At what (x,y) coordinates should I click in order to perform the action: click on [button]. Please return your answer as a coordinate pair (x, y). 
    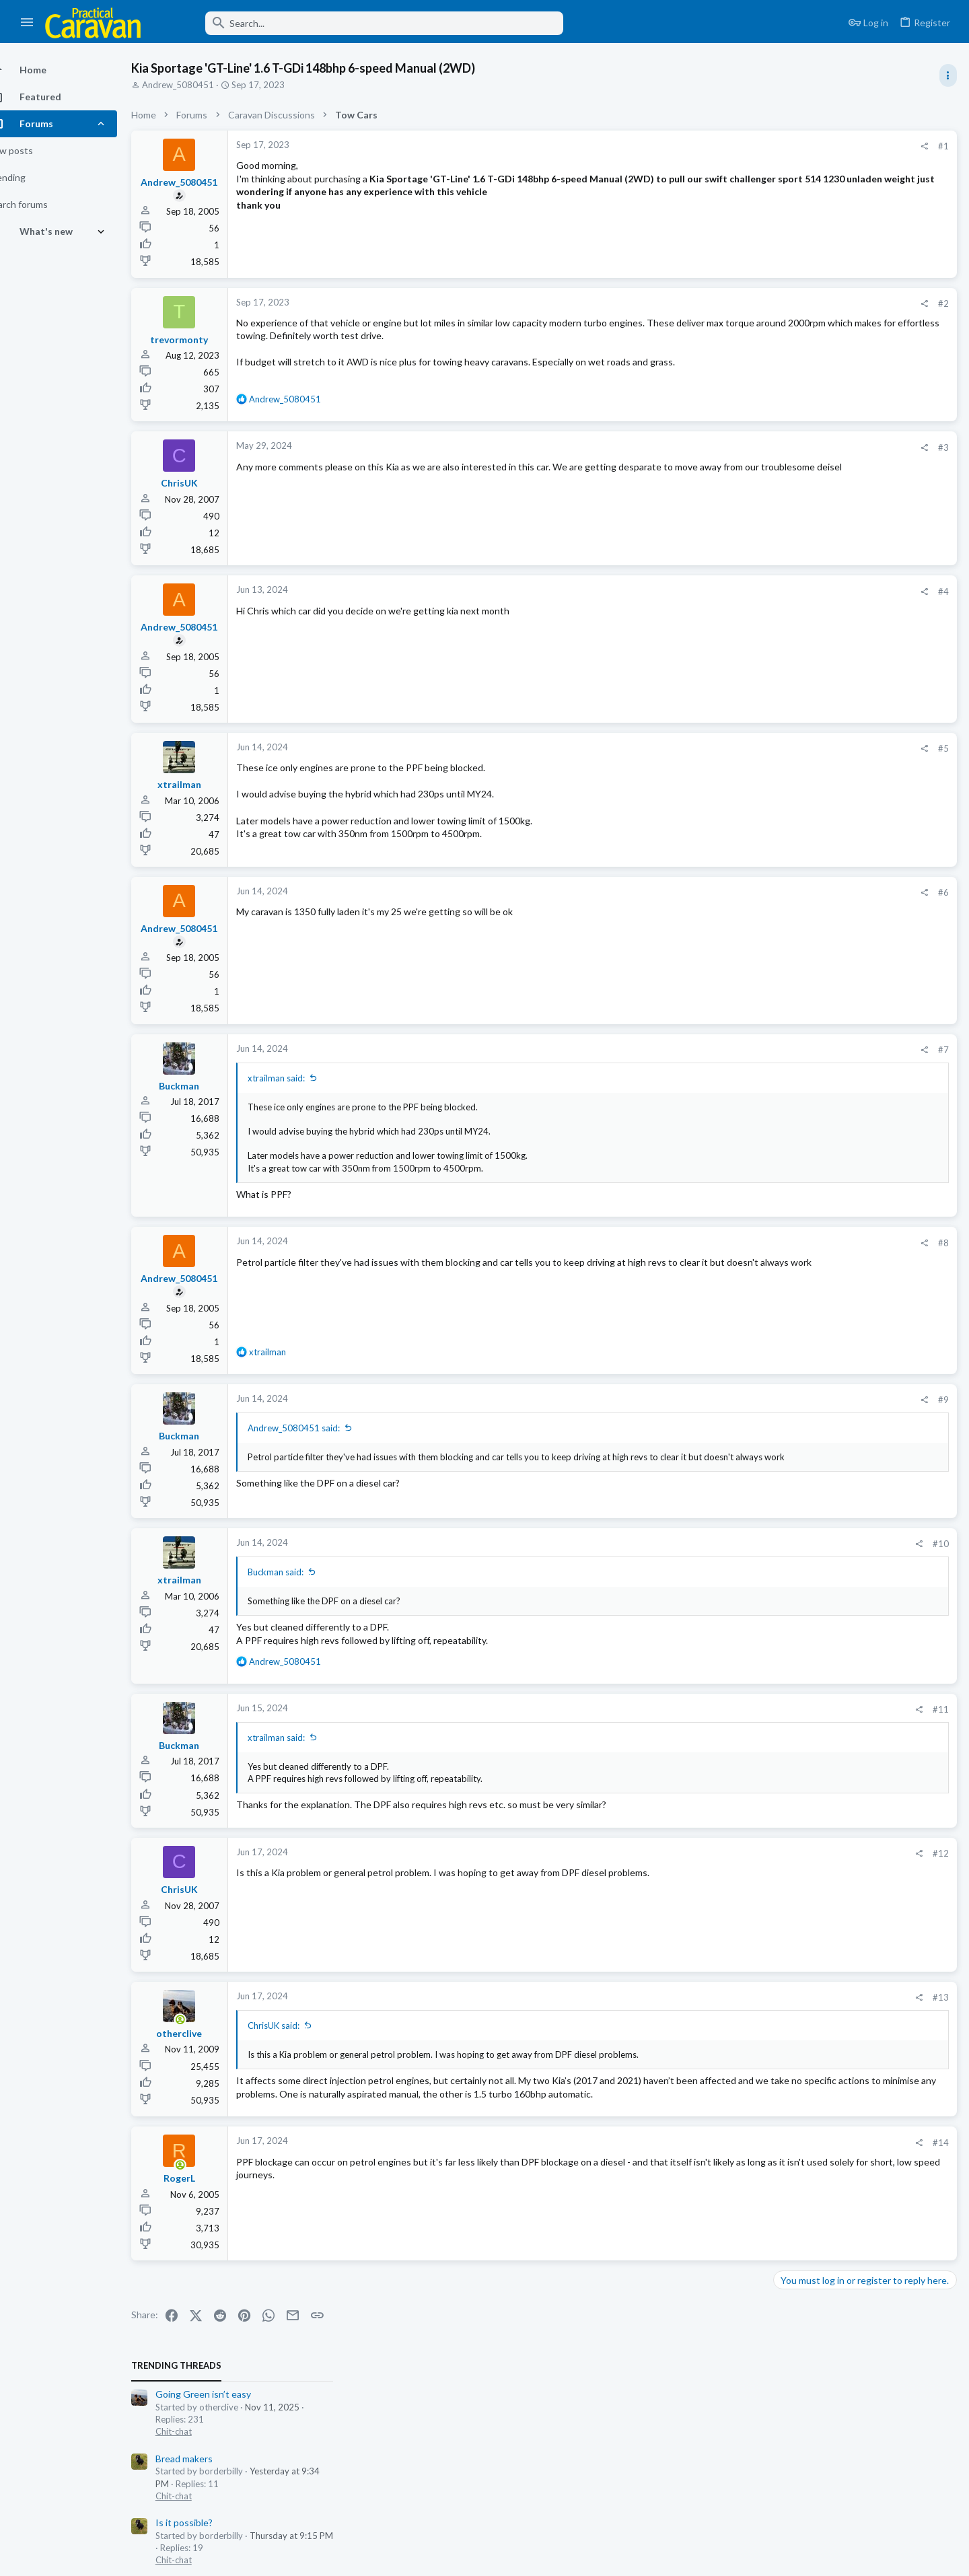
    Looking at the image, I should click on (27, 22).